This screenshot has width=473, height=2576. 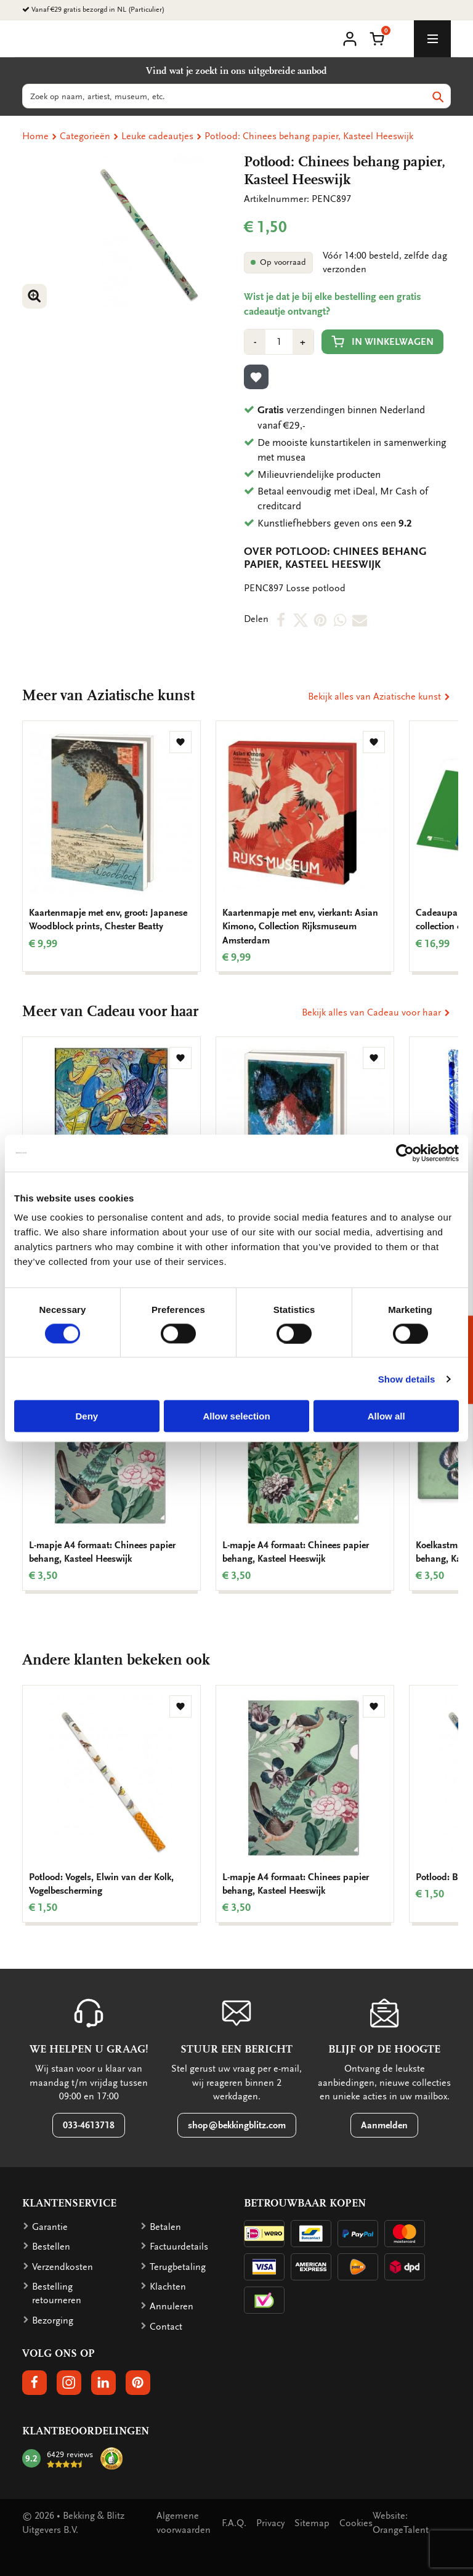 What do you see at coordinates (405, 1153) in the screenshot?
I see `[Cookiebot by Usercentrics - opens in a new window]` at bounding box center [405, 1153].